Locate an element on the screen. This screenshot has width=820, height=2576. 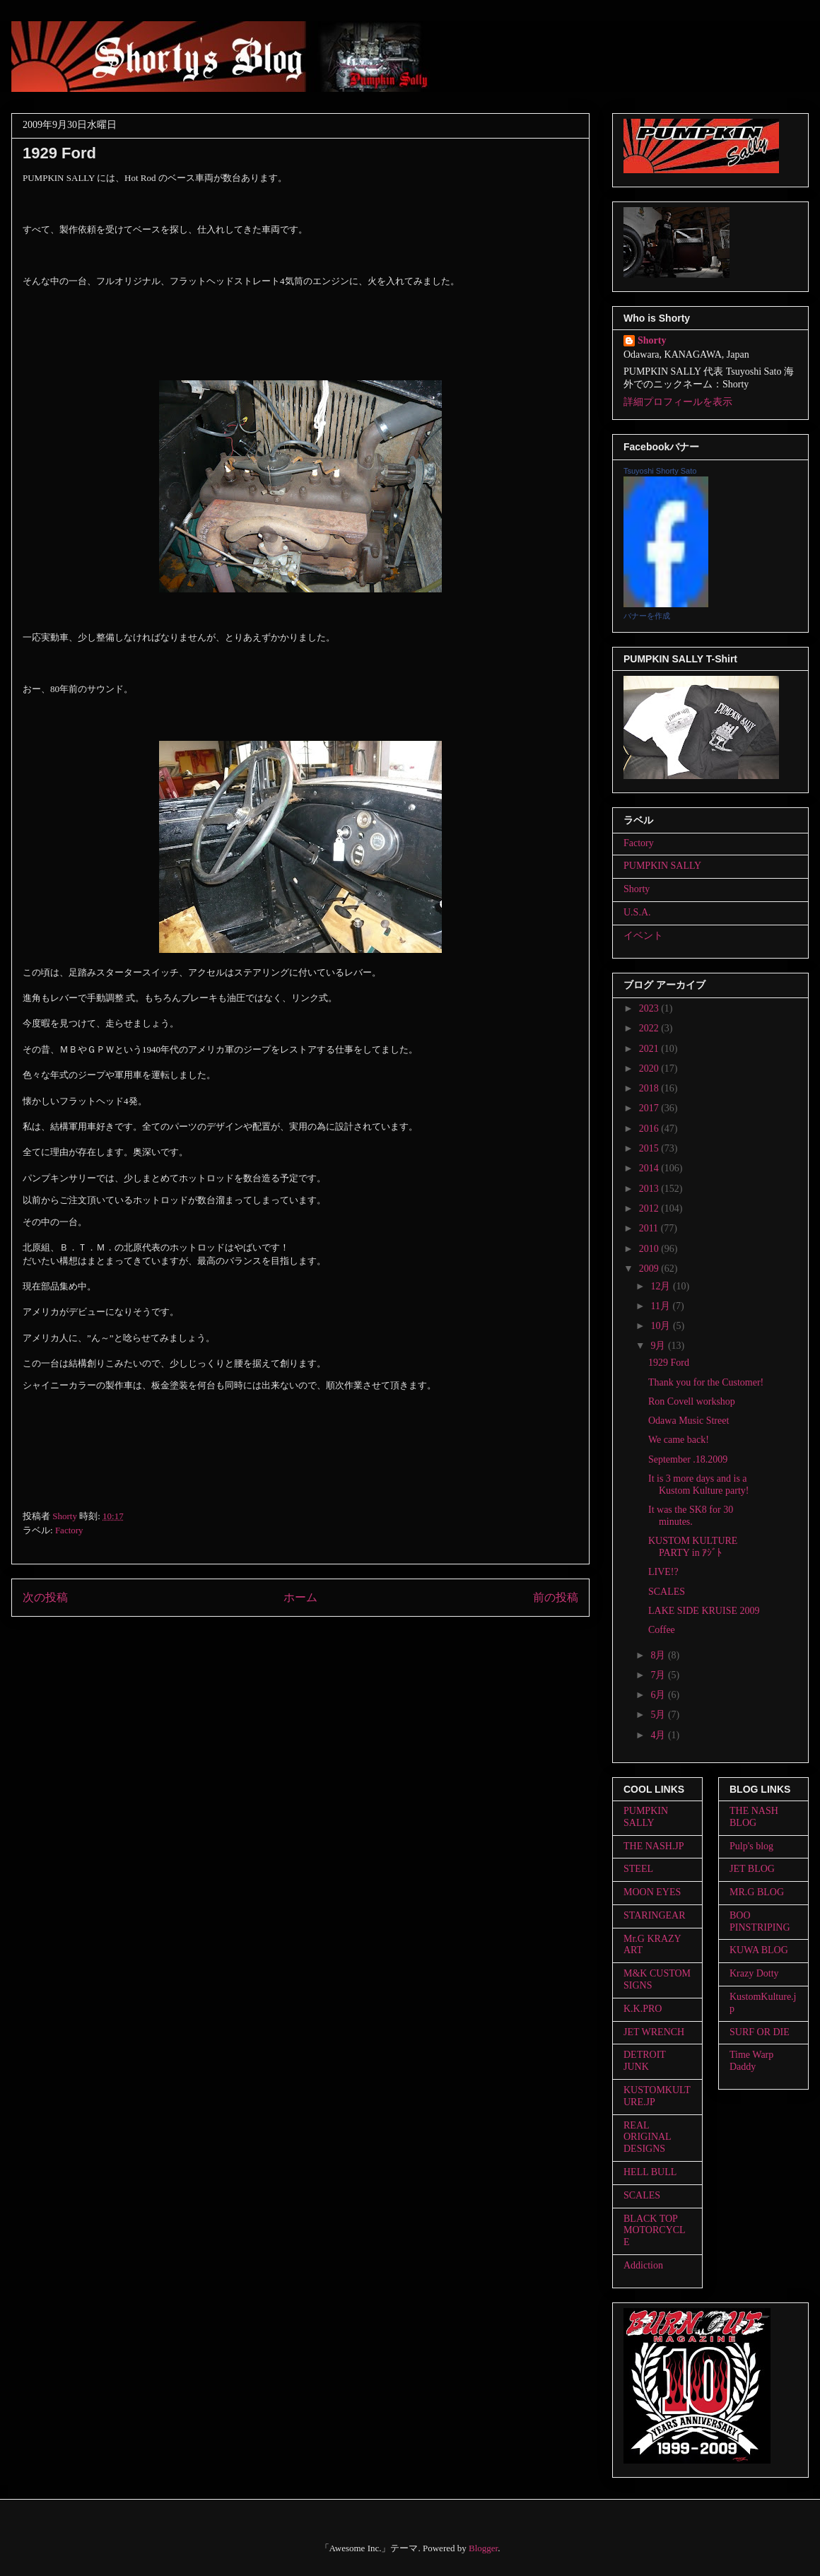
2017 is located at coordinates (650, 1108).